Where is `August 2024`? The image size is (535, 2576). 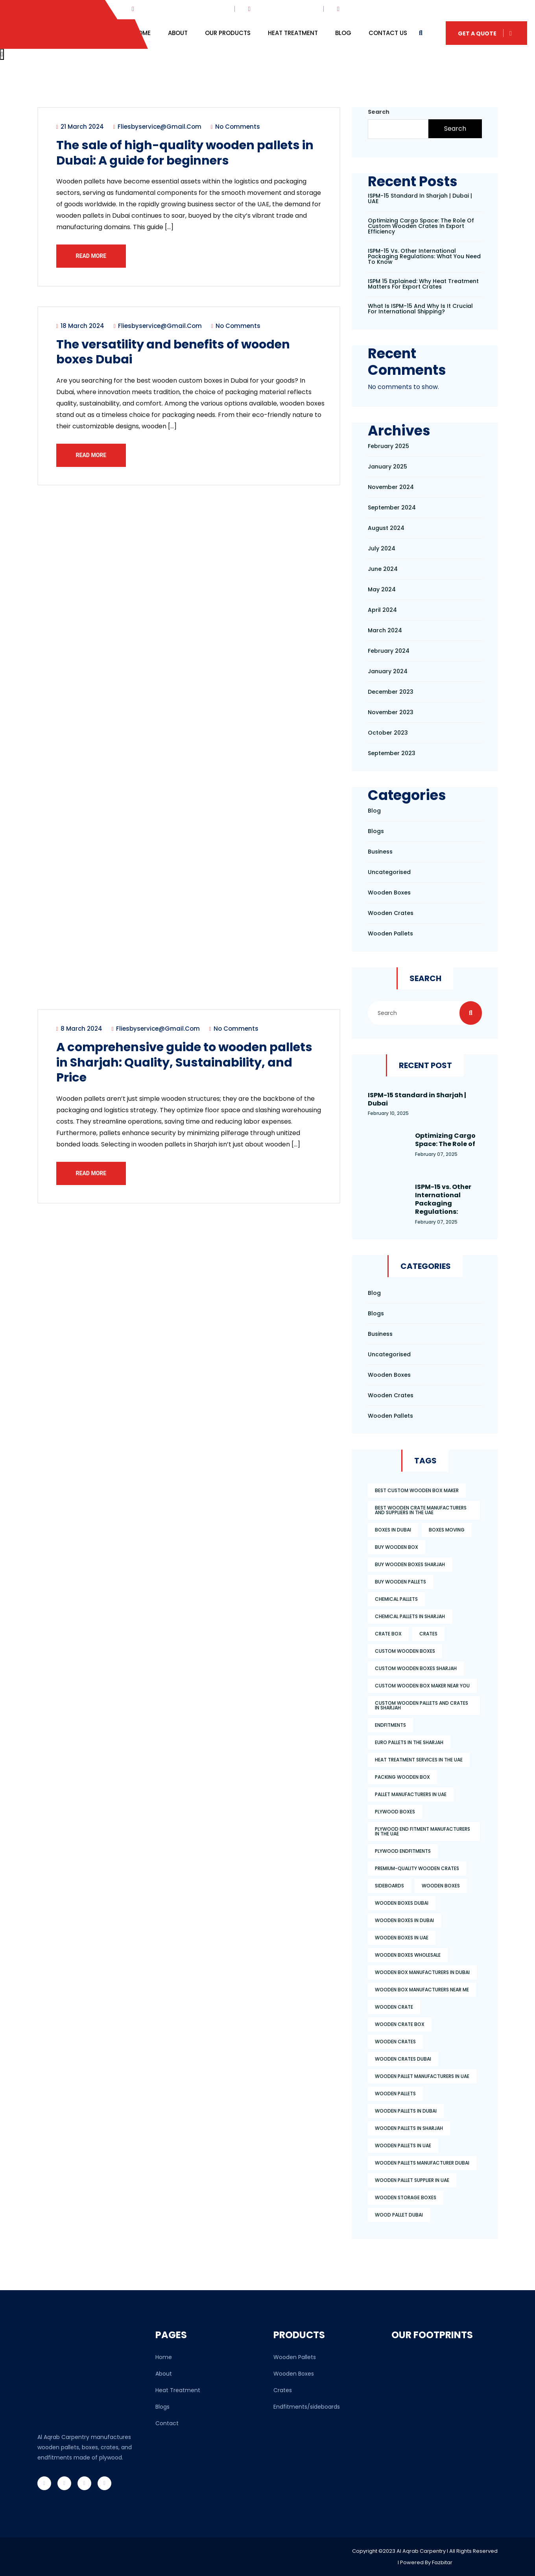 August 2024 is located at coordinates (386, 528).